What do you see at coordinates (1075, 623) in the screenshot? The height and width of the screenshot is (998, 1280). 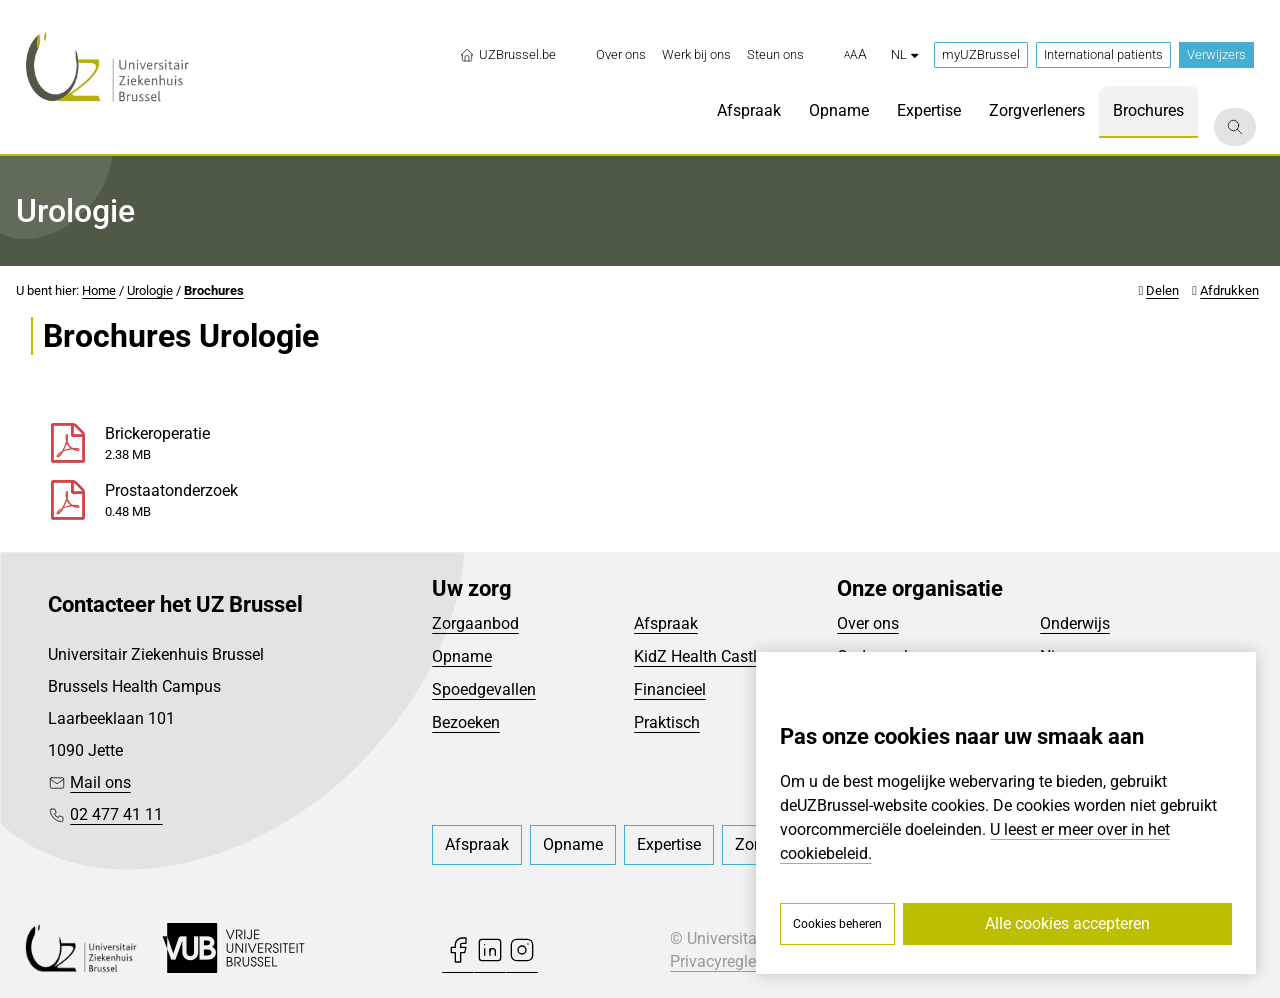 I see `Onderwijs` at bounding box center [1075, 623].